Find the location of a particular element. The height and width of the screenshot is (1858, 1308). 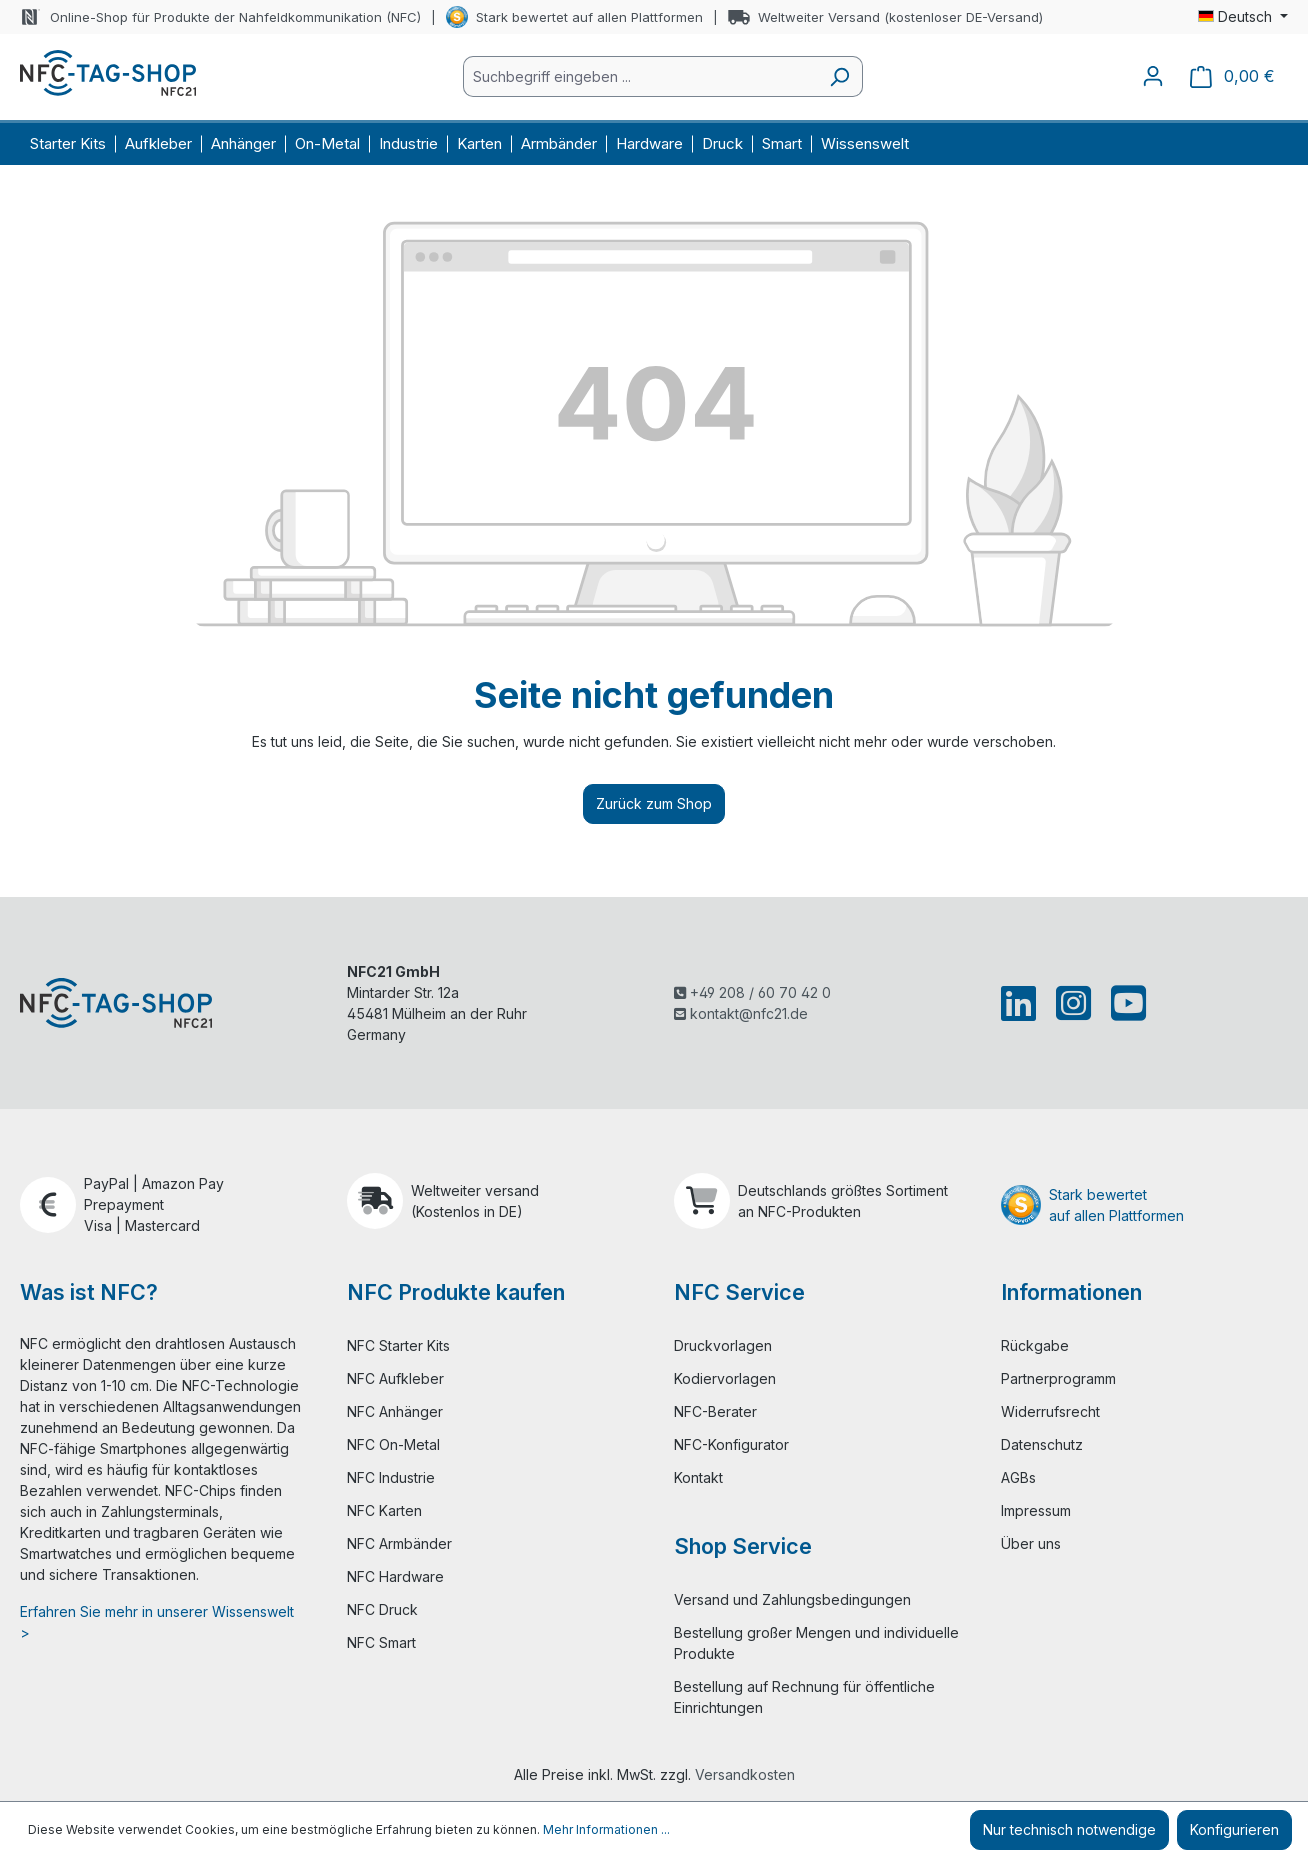

Datenschutz is located at coordinates (1042, 1444).